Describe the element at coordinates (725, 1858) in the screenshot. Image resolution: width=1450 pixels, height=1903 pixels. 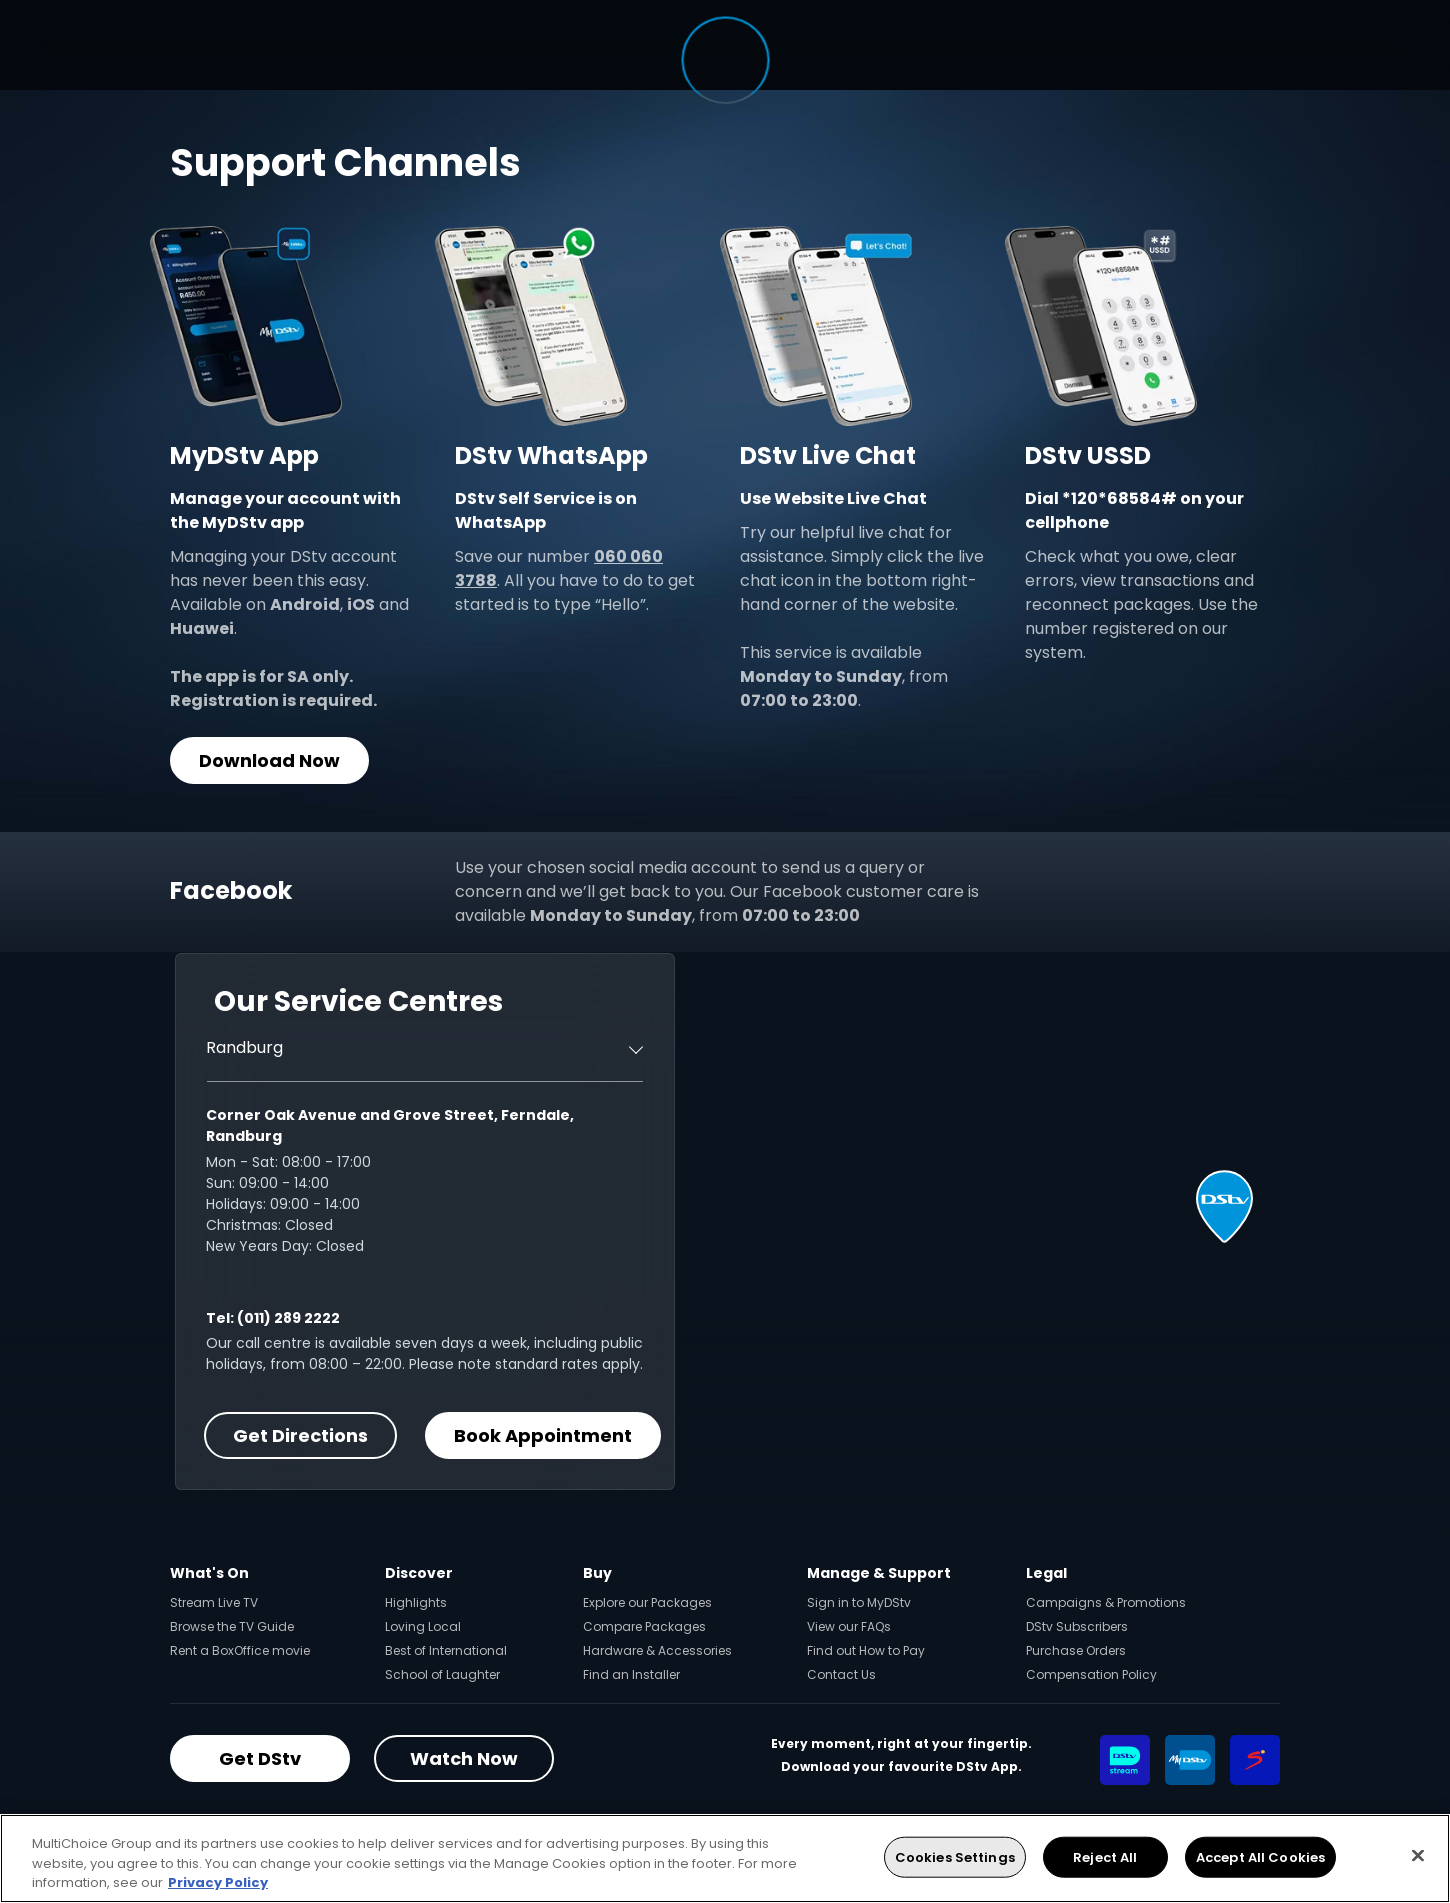
I see `[region]` at that location.